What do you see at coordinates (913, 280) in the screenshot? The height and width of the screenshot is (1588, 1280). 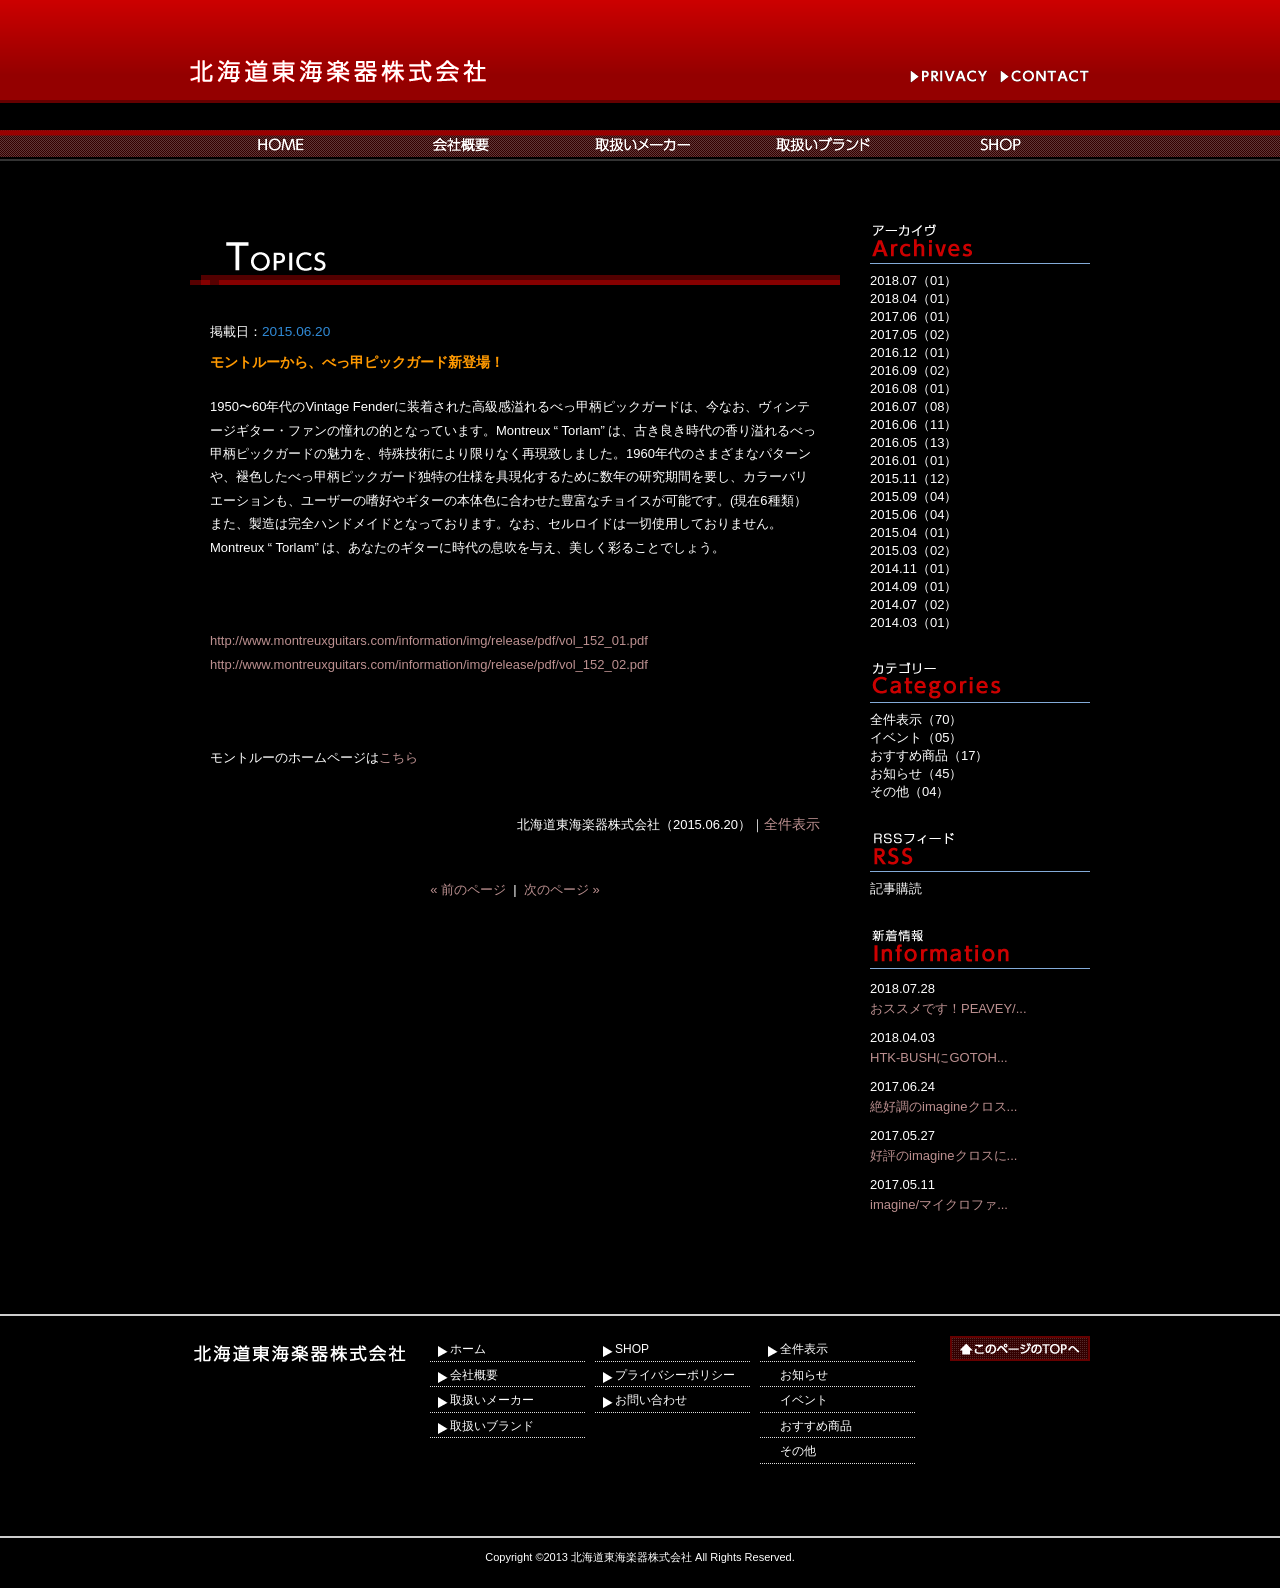 I see `2018.07（01）` at bounding box center [913, 280].